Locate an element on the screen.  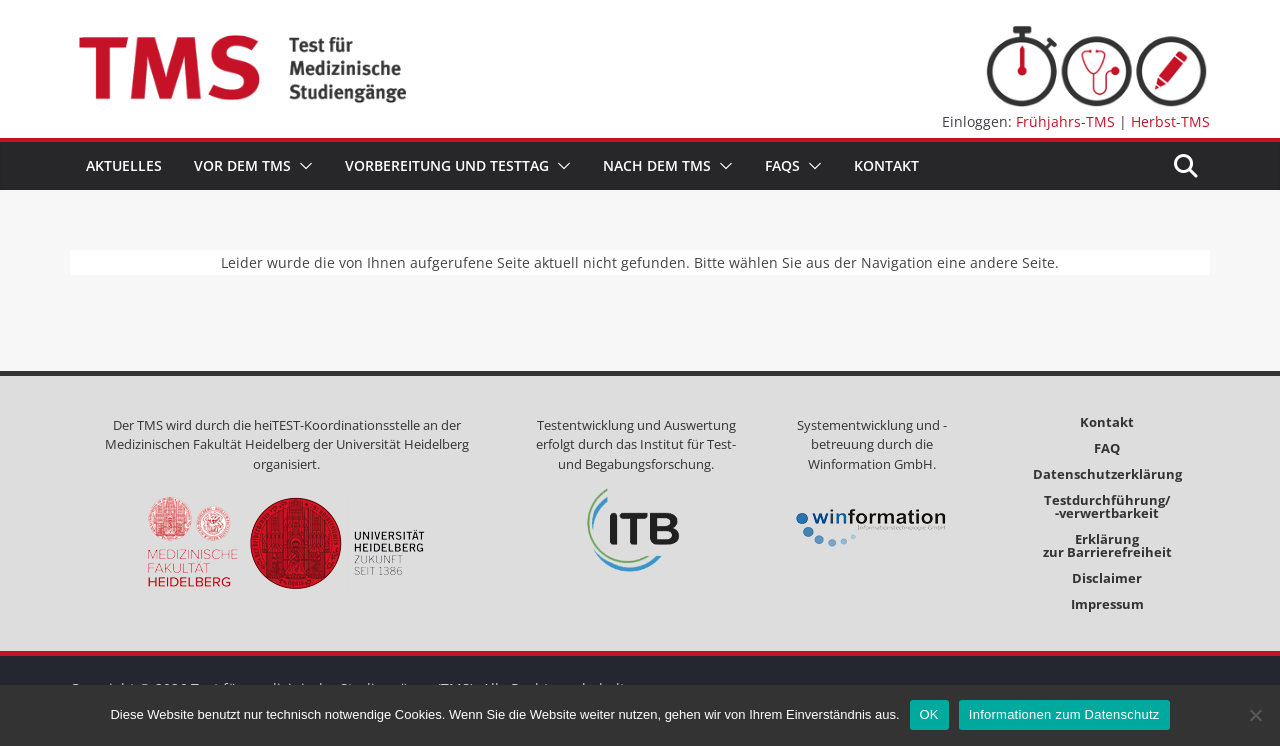
[button] is located at coordinates (302, 166).